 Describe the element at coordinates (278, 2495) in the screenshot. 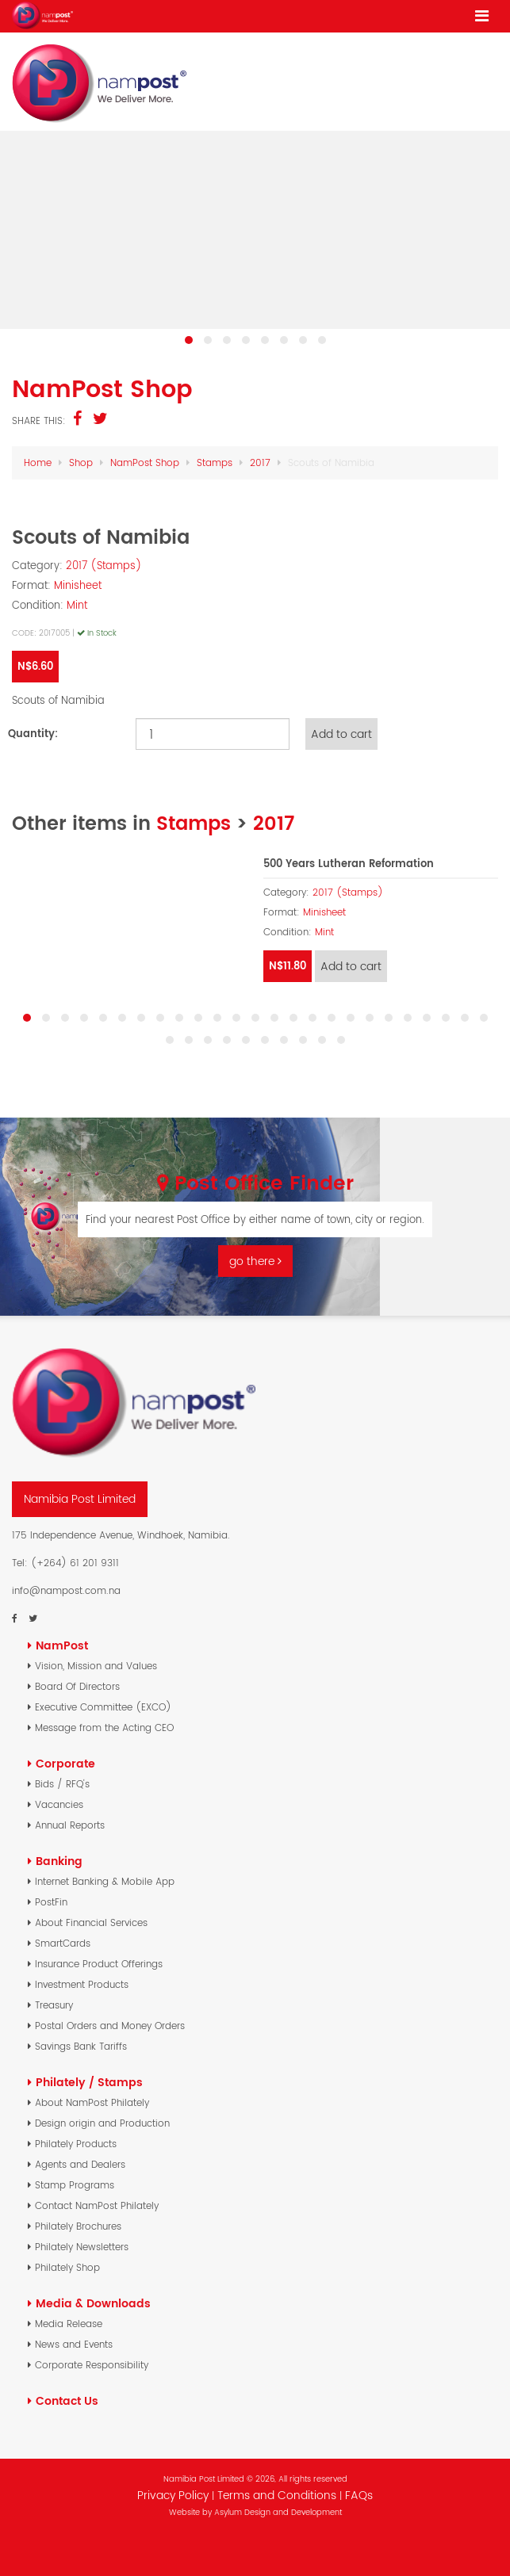

I see `Terms and Conditions` at that location.